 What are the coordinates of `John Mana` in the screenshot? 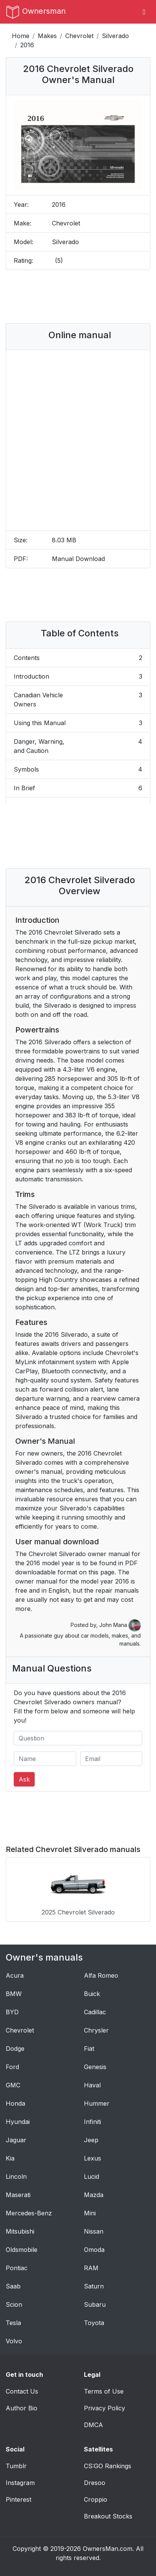 It's located at (120, 1625).